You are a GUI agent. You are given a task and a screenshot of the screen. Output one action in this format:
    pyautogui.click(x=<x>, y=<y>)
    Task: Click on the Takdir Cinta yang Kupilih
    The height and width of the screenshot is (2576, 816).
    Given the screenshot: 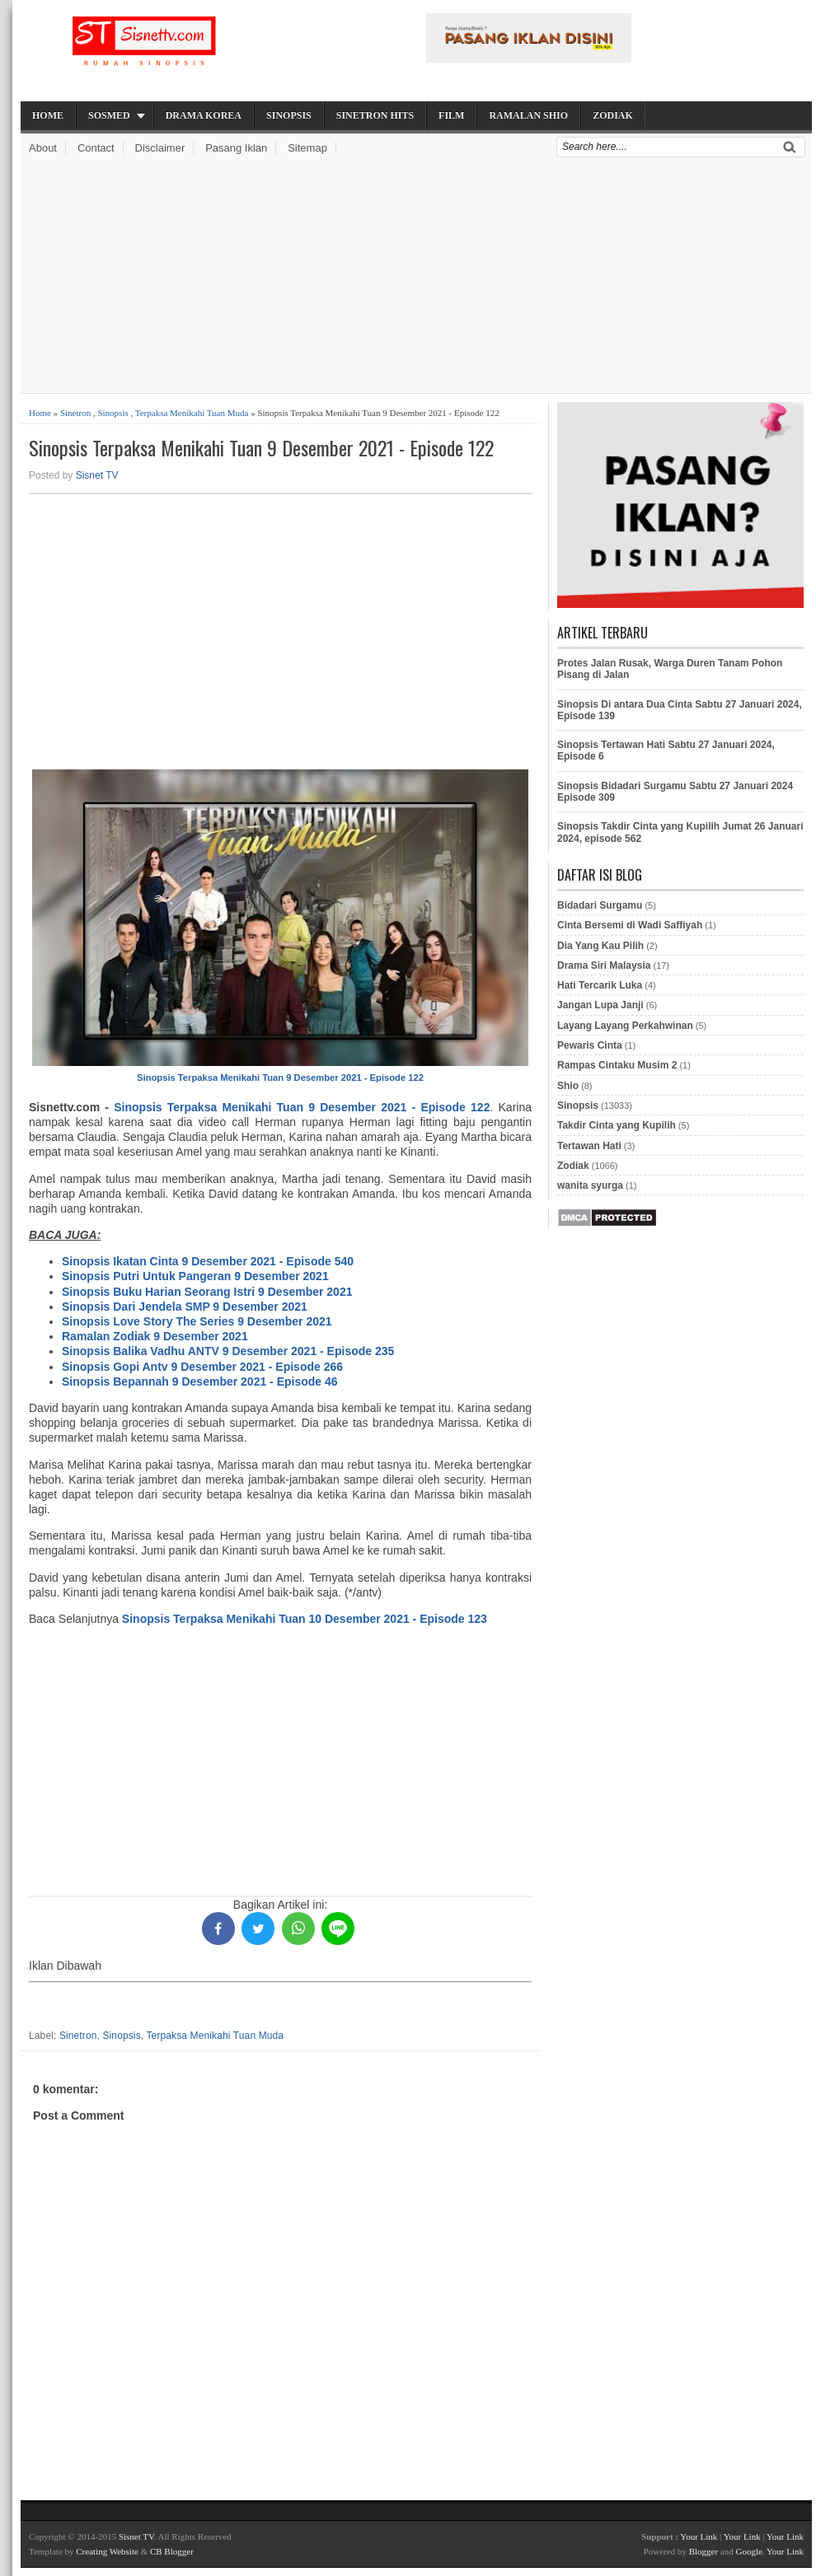 What is the action you would take?
    pyautogui.click(x=616, y=1125)
    